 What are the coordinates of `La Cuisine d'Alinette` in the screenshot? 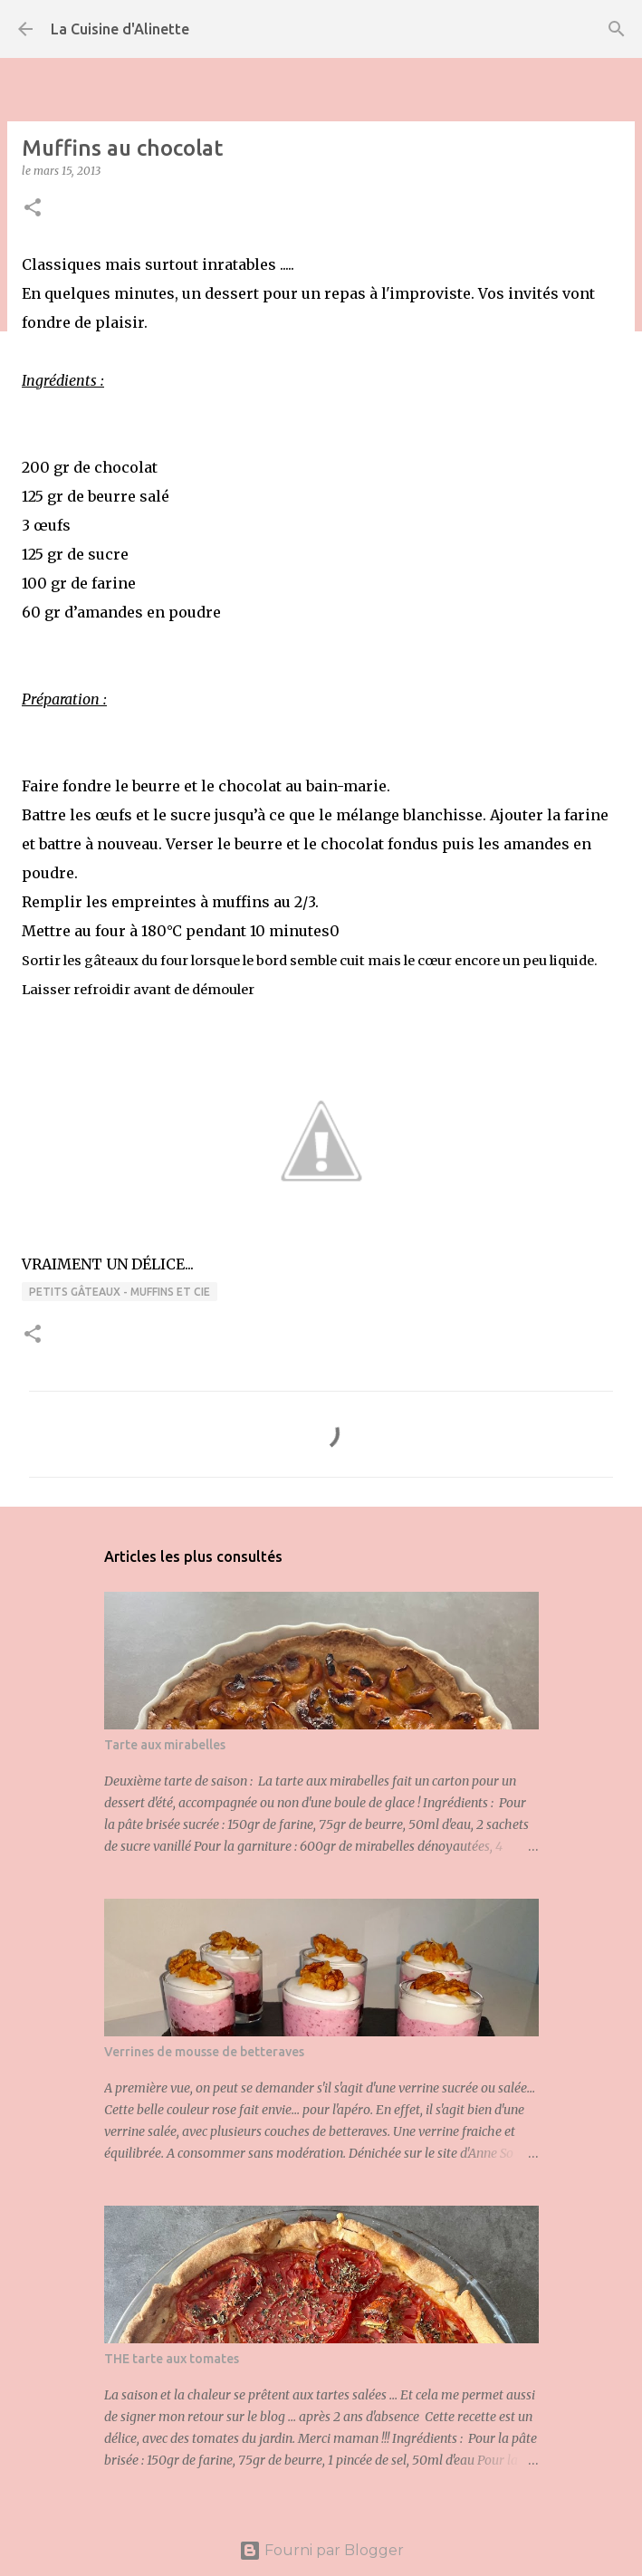 It's located at (120, 29).